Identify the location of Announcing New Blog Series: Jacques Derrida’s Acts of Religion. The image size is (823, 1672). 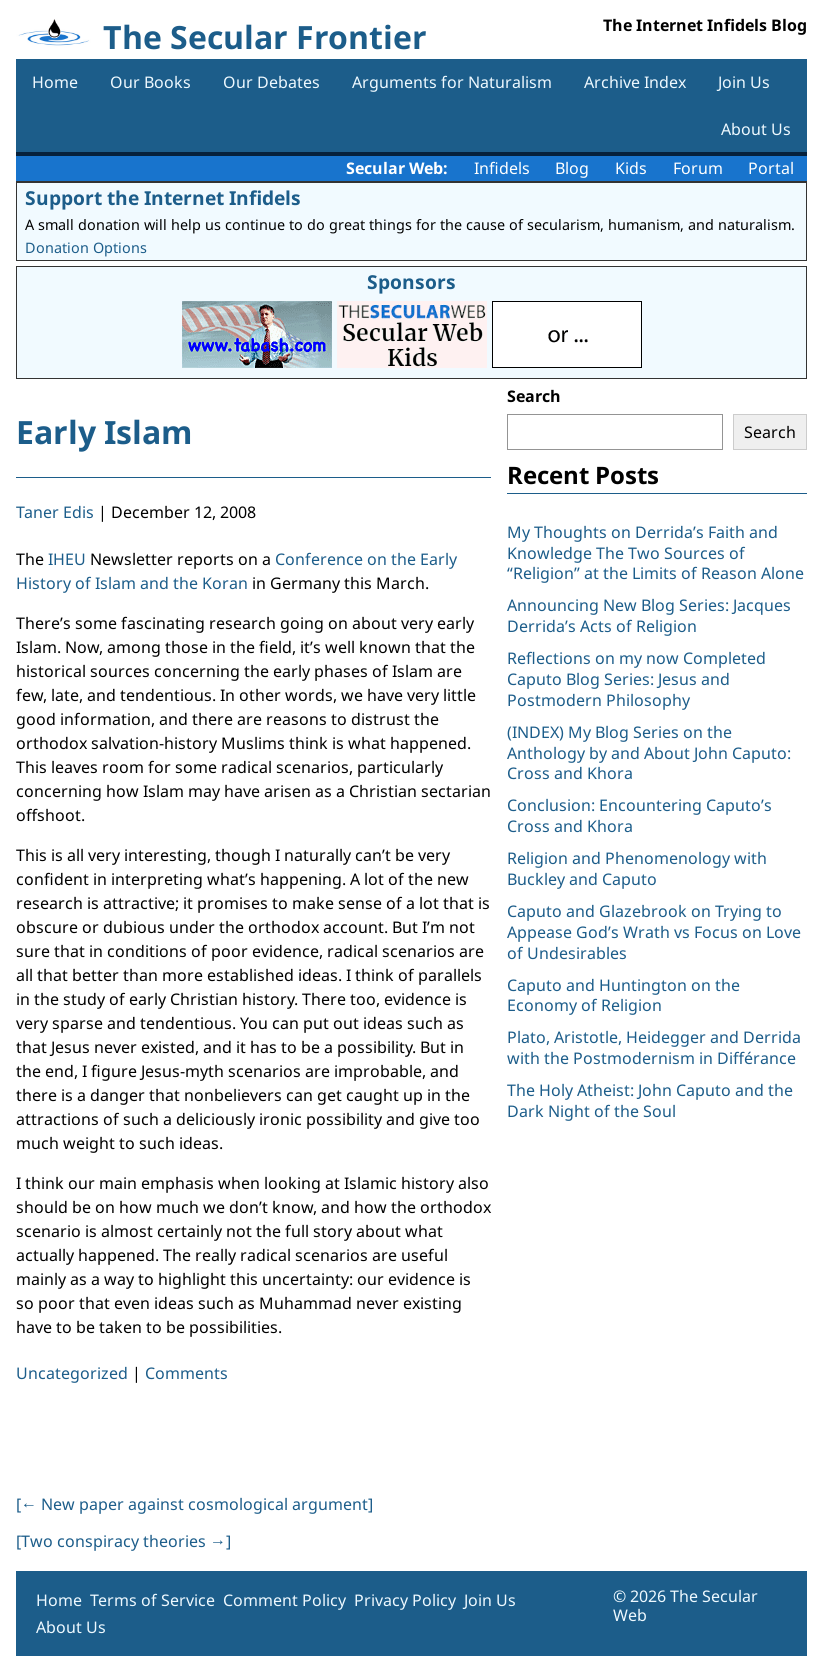
(649, 615).